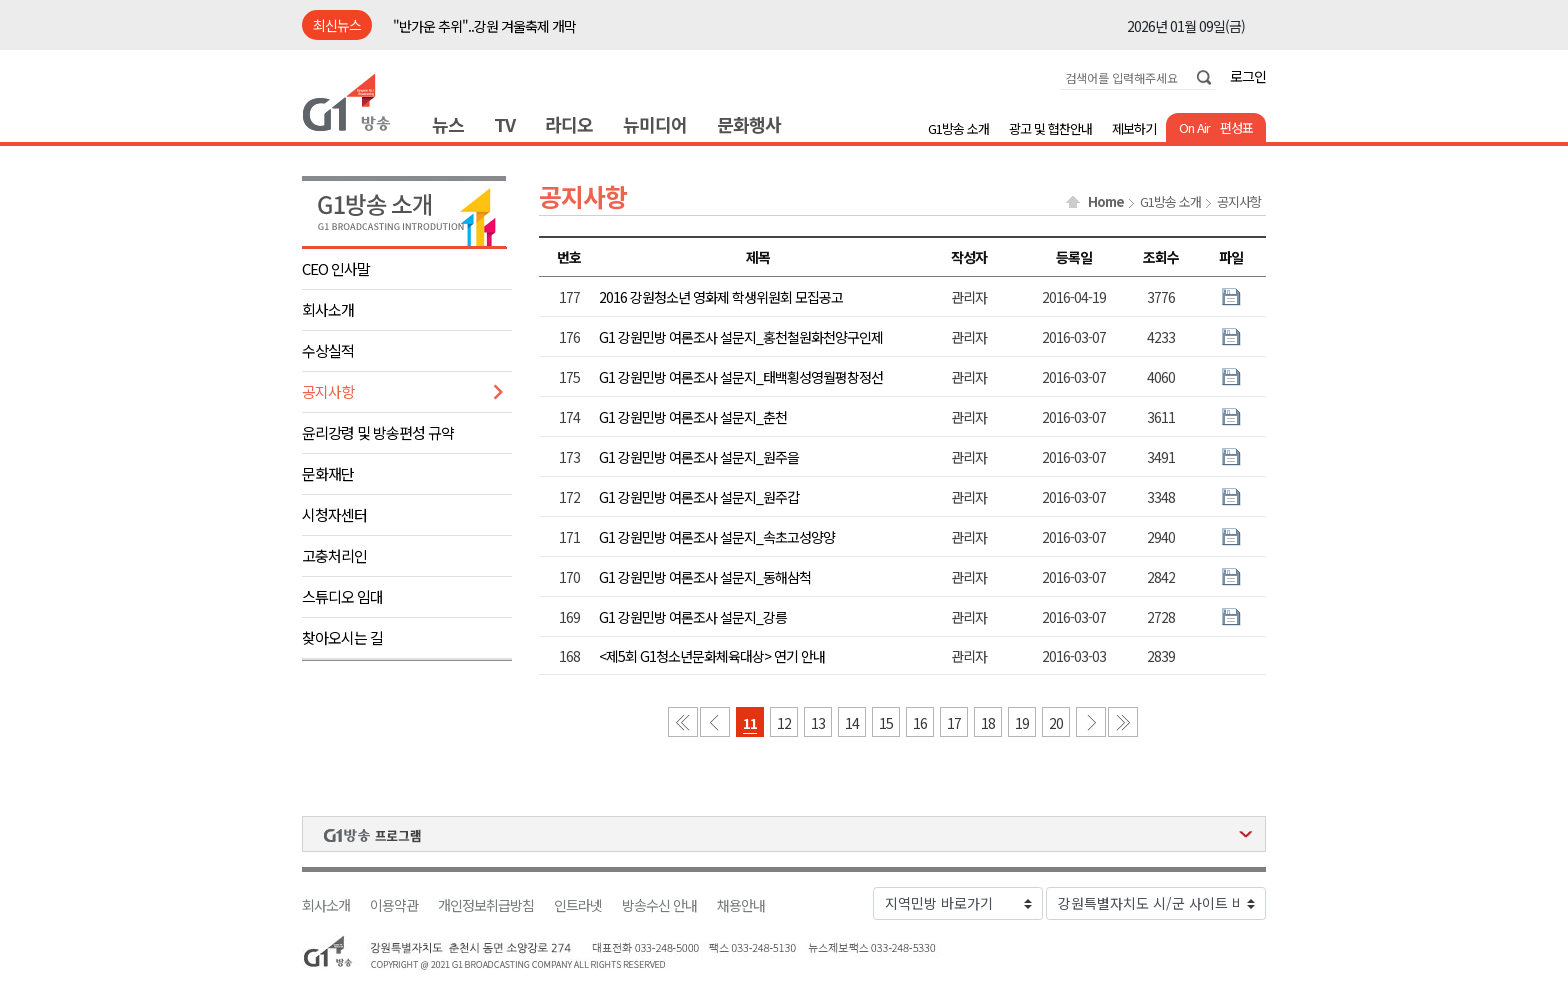 Image resolution: width=1568 pixels, height=1000 pixels. I want to click on 광고 및 협찬안내, so click(1050, 128).